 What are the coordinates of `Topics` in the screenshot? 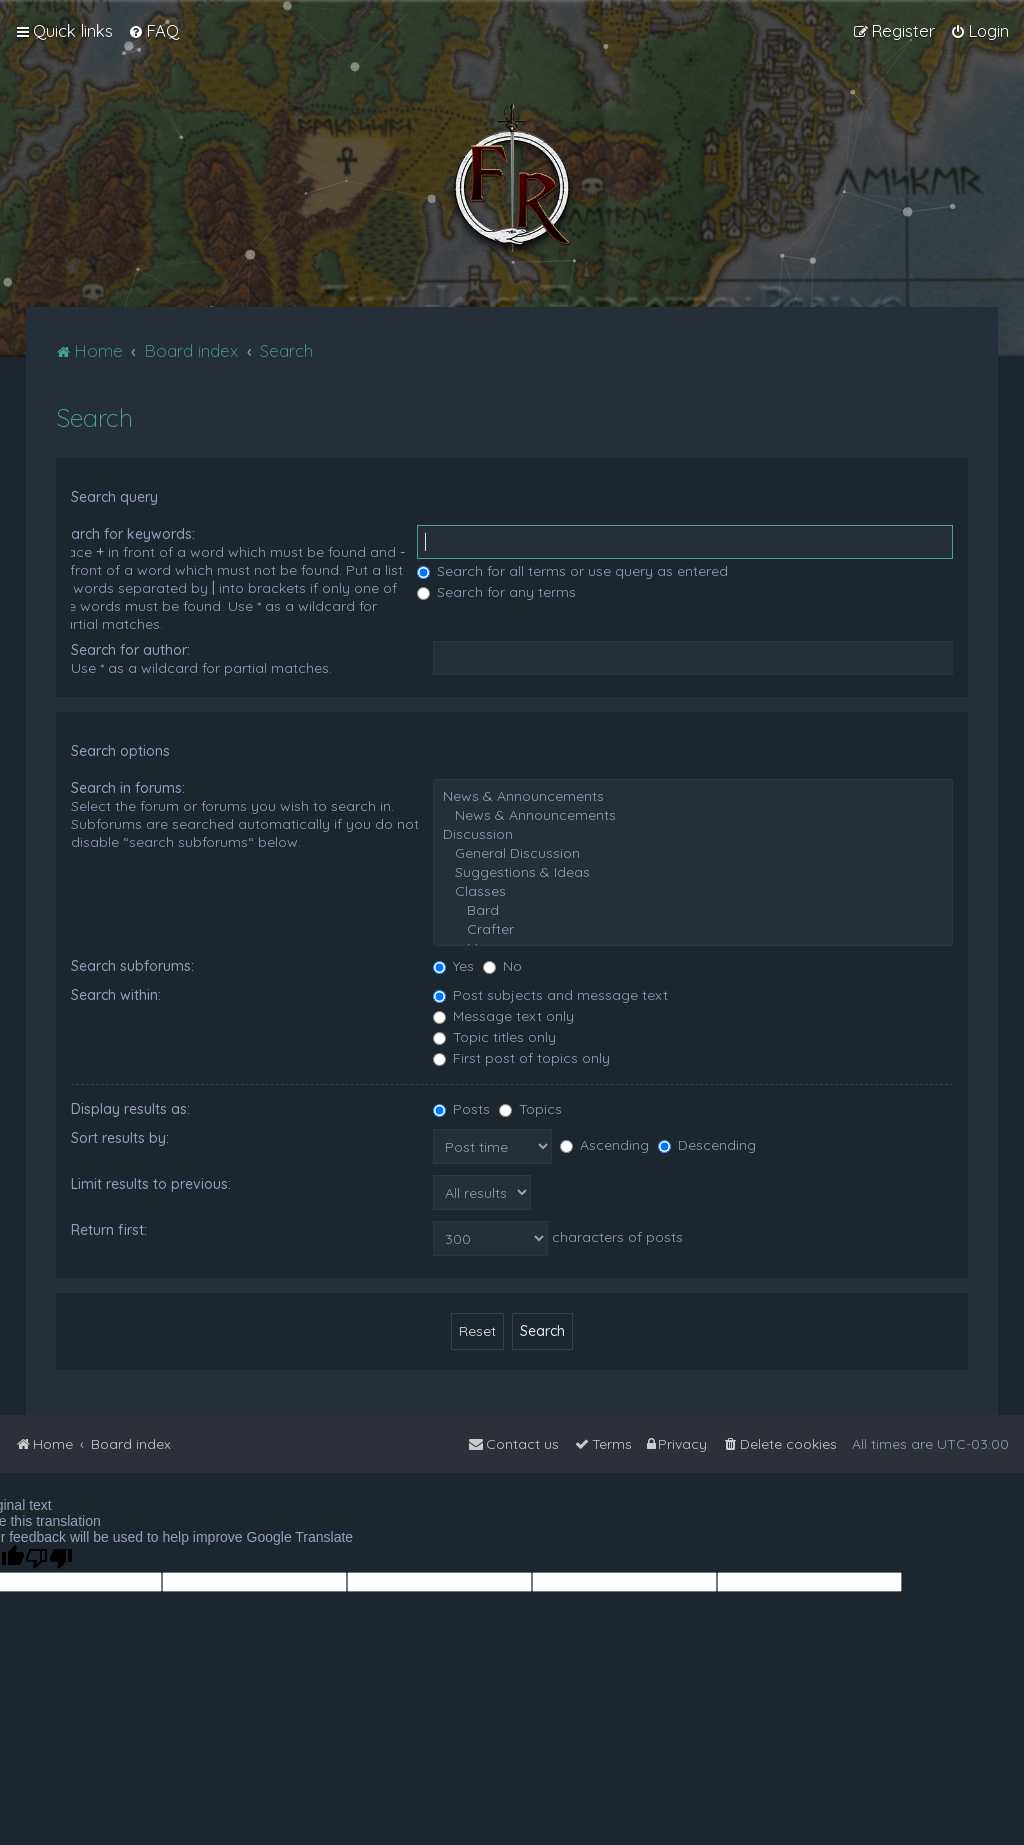 It's located at (530, 1109).